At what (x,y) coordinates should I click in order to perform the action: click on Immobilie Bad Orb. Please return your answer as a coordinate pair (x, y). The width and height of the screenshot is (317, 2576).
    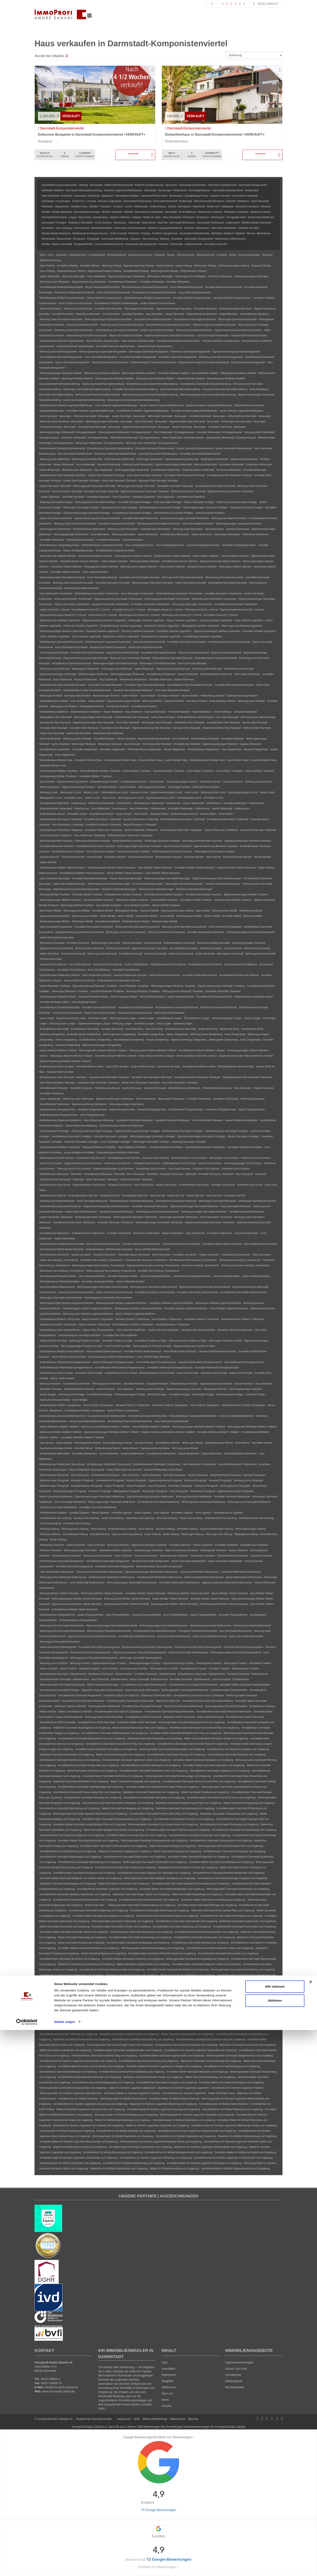
    Looking at the image, I should click on (110, 1195).